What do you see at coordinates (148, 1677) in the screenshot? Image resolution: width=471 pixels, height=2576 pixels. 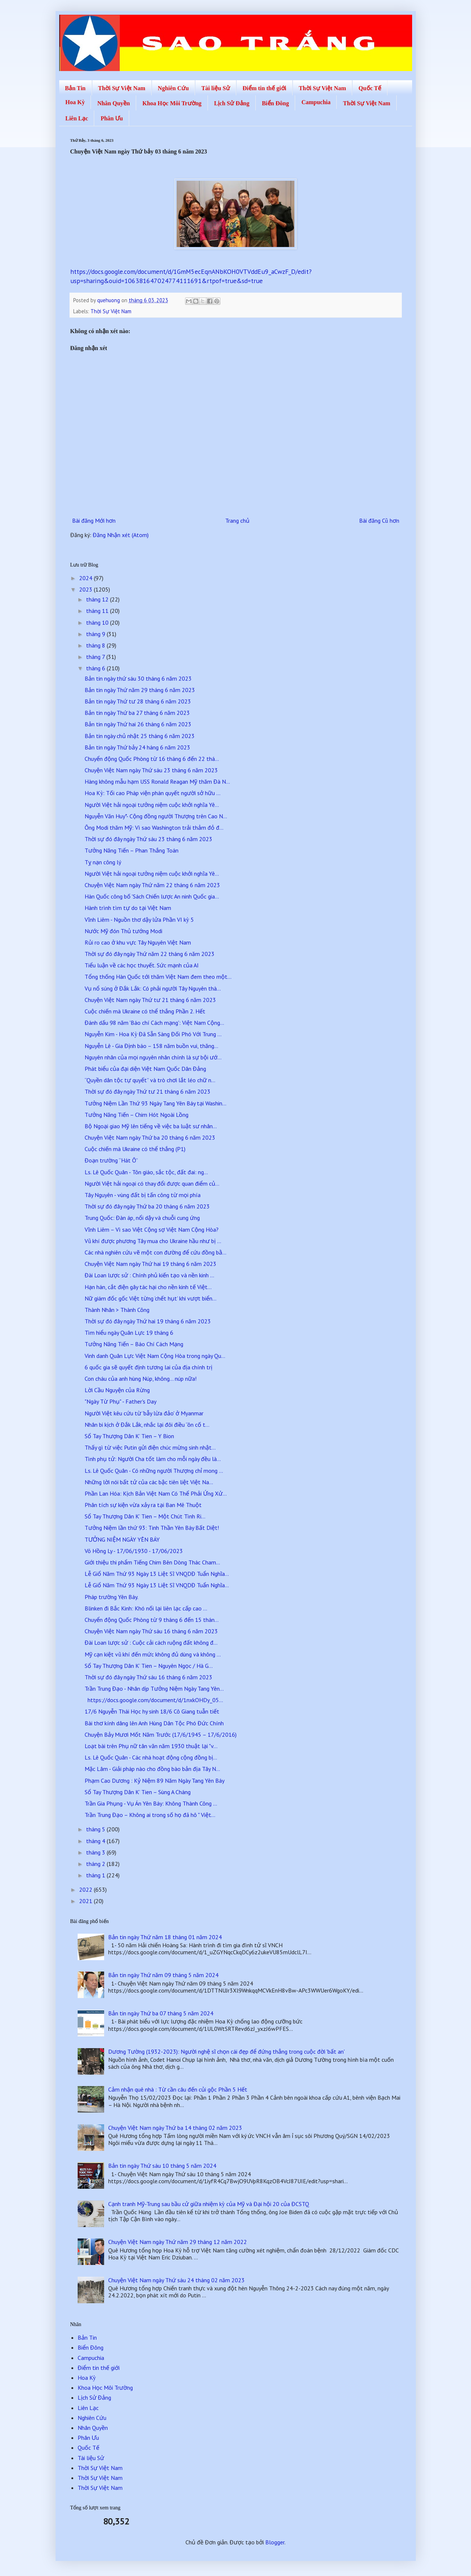 I see `Thời sự đó đây ngày Thứ sáu 16 tháng 6 năm 2023` at bounding box center [148, 1677].